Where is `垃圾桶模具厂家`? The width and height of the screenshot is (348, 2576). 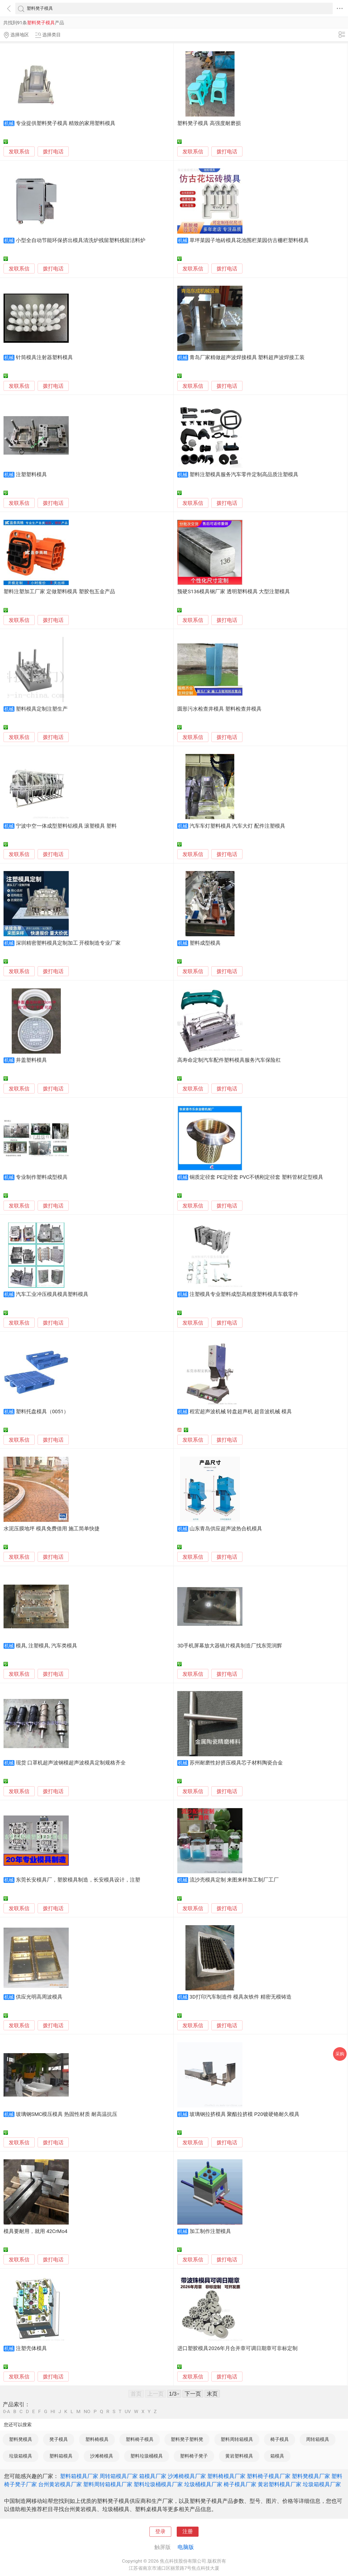 垃圾桶模具厂家 is located at coordinates (203, 2484).